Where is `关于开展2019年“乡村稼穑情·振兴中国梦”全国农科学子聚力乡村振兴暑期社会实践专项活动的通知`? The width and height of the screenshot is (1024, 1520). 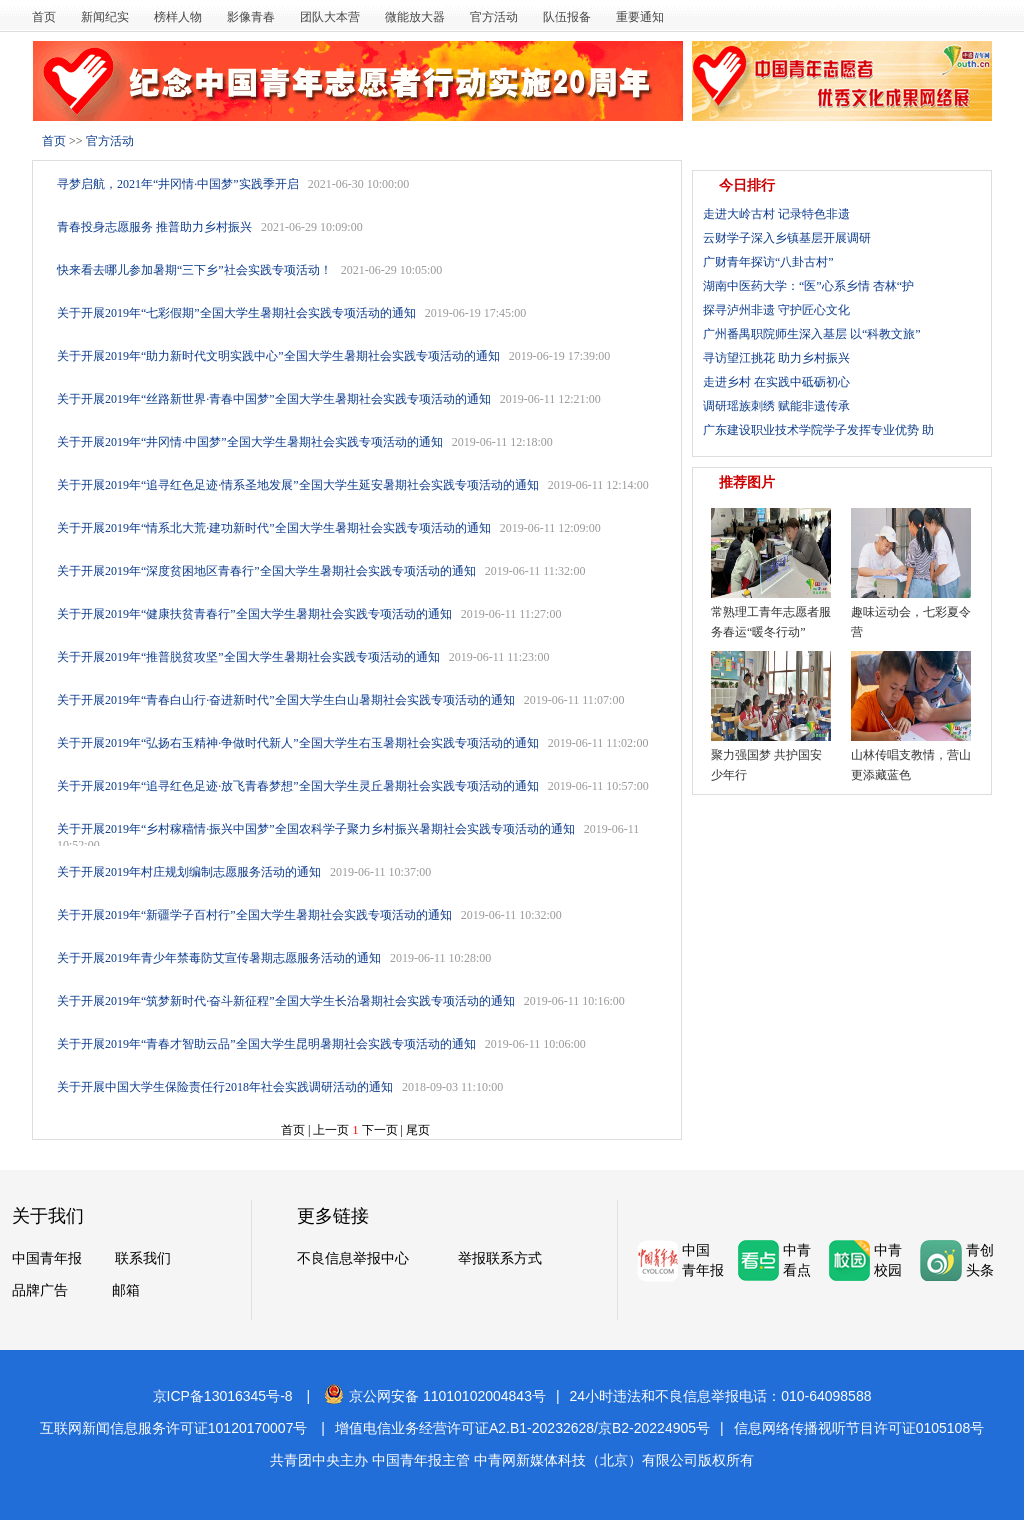
关于开展2019年“乡村稼穑情·振兴中国梦”全国农科学子聚力乡村振兴暑期社会实践专项活动的通知 is located at coordinates (316, 829).